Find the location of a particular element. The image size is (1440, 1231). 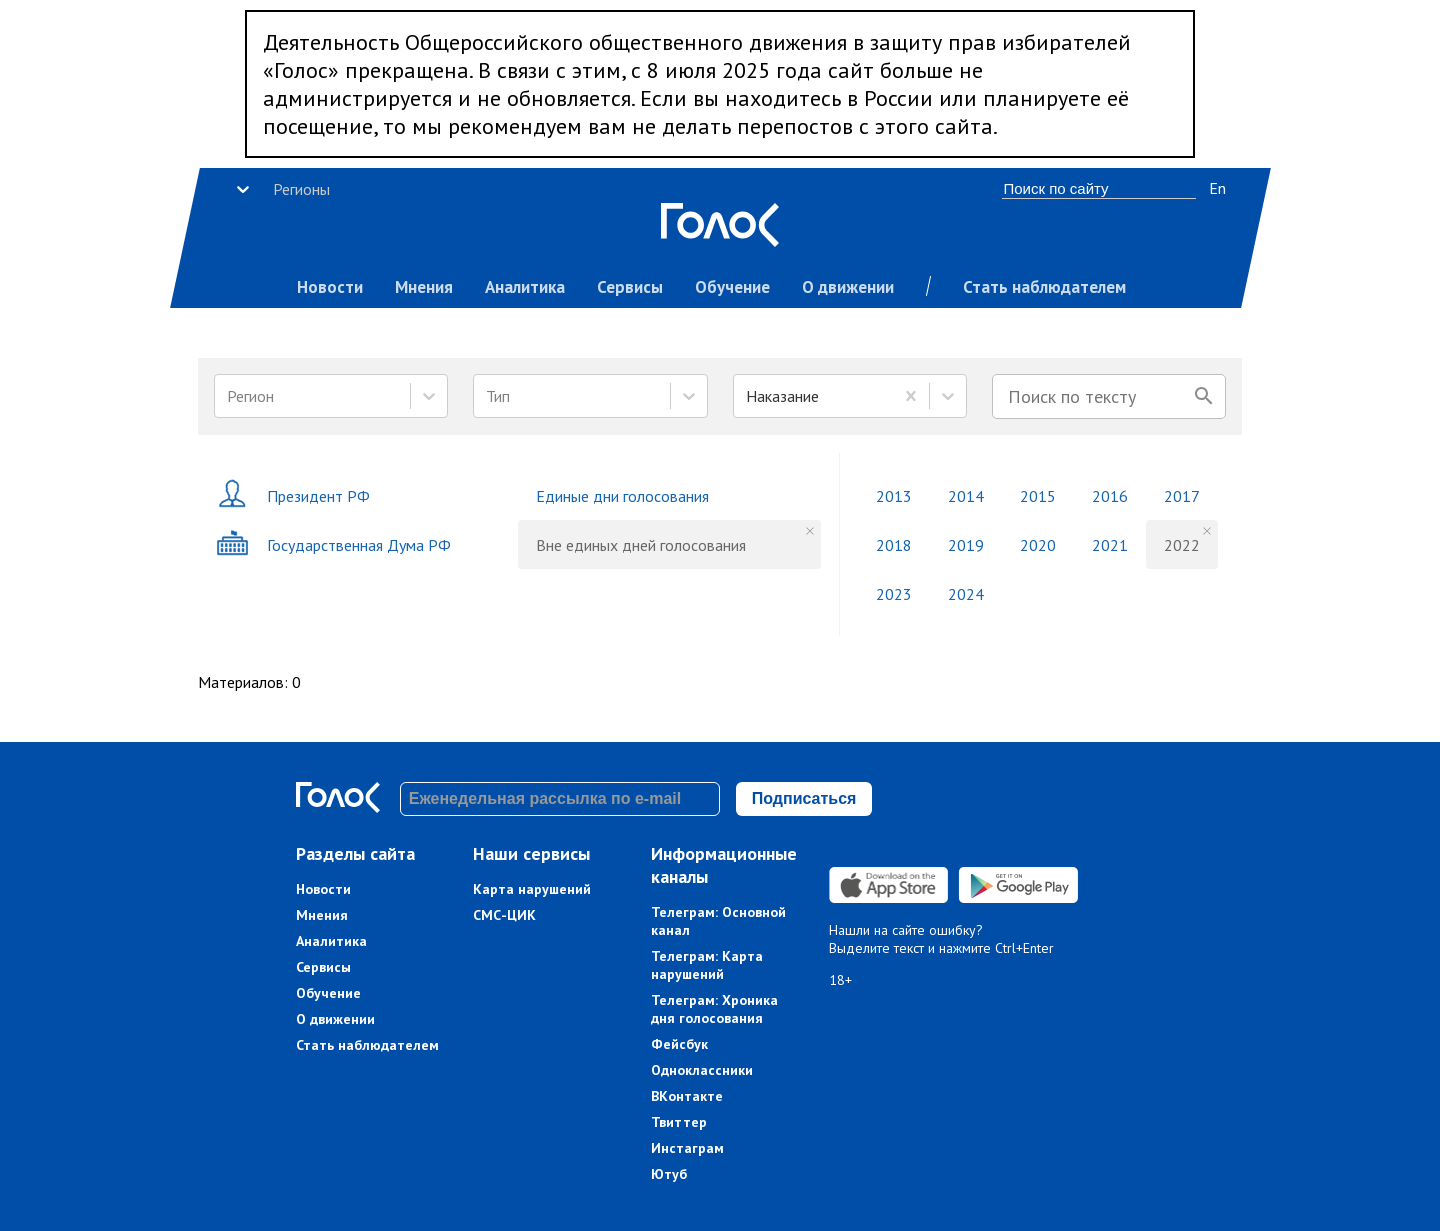

Карта нарушений is located at coordinates (532, 889).